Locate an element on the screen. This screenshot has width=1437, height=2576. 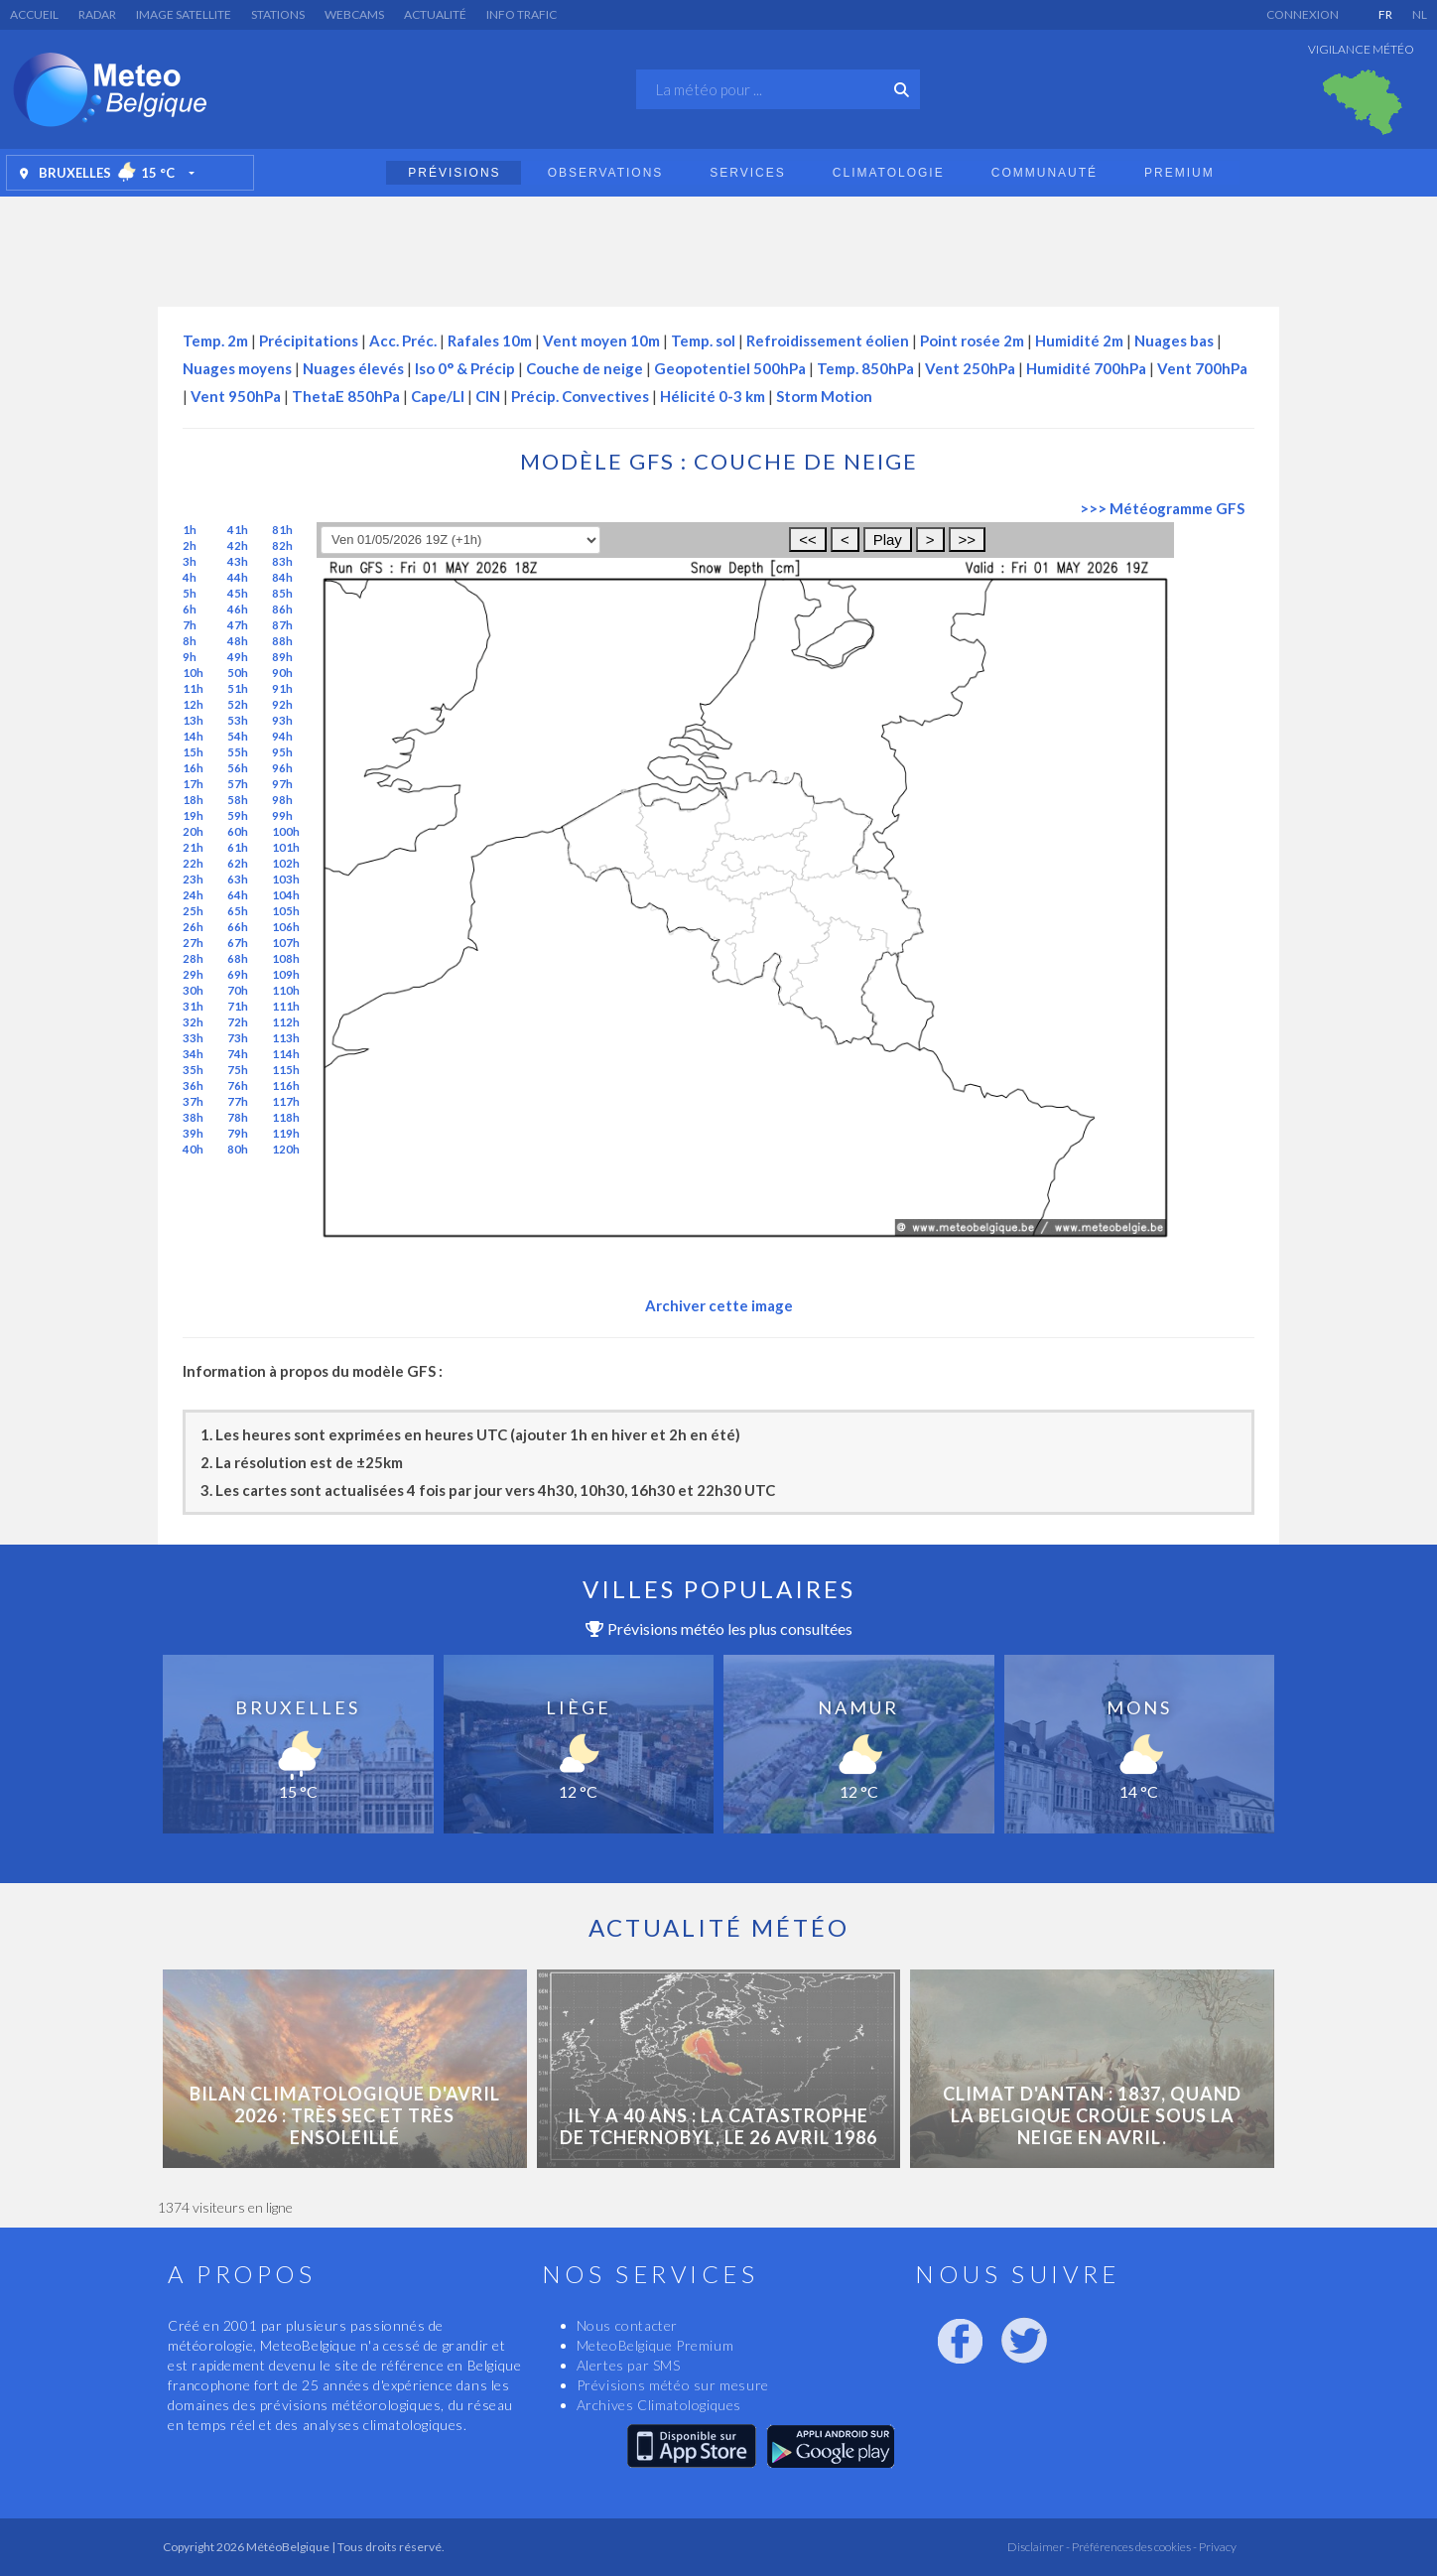
Nous contacter is located at coordinates (627, 2325).